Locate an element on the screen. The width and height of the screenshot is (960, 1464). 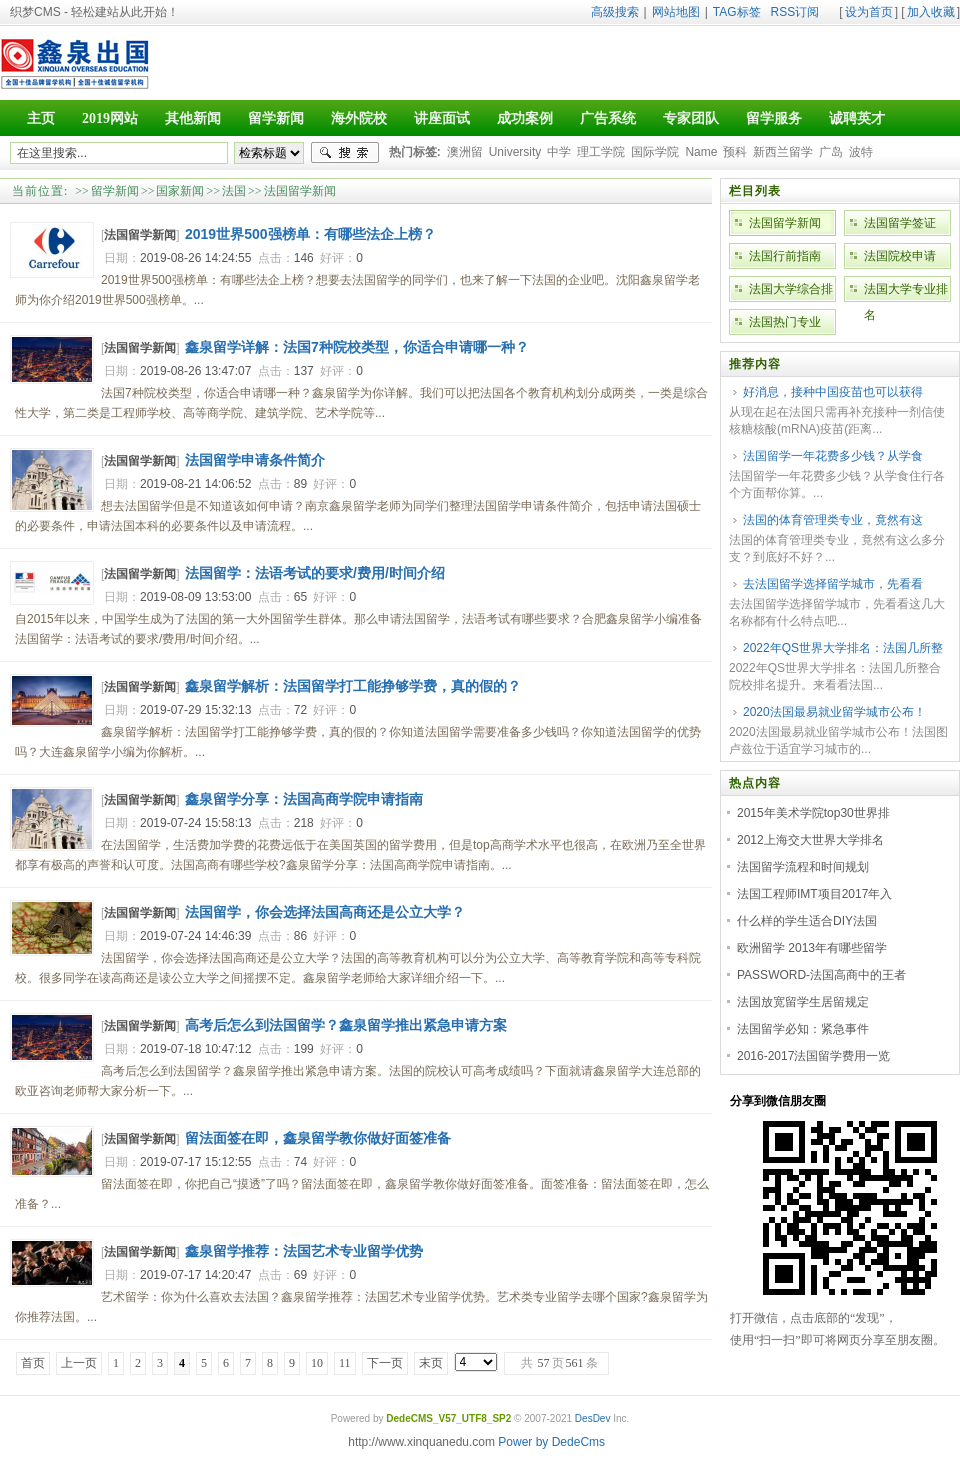
法国放宽留学生居留规定 is located at coordinates (803, 1002).